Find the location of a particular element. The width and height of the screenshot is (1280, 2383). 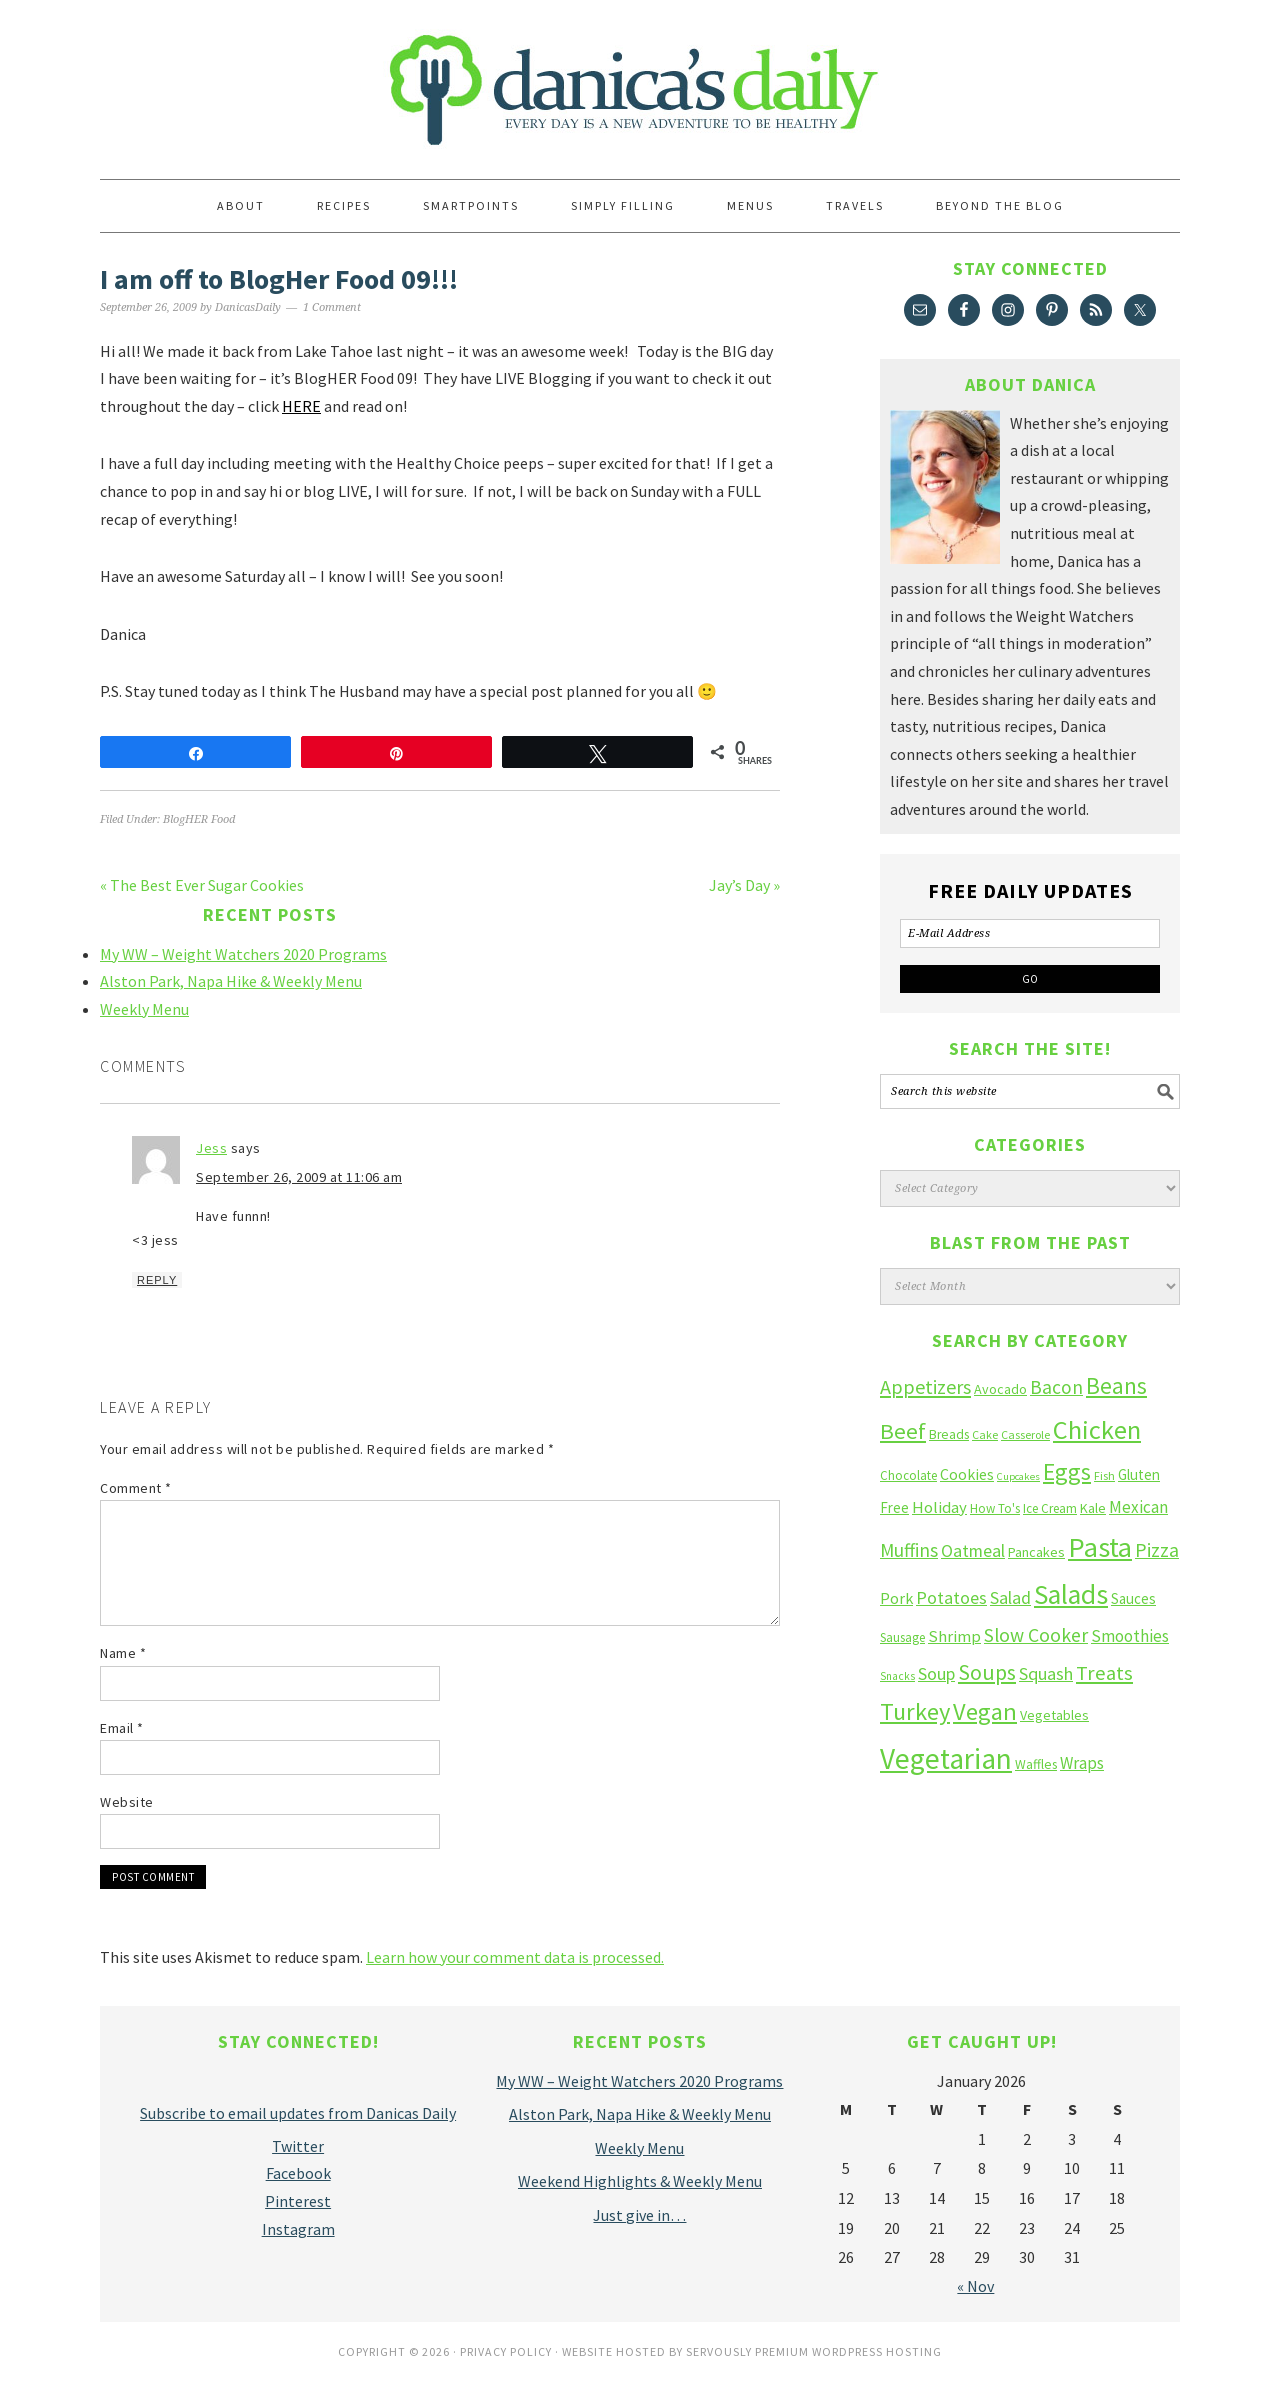

Cake [Cake (10 items)] is located at coordinates (985, 1434).